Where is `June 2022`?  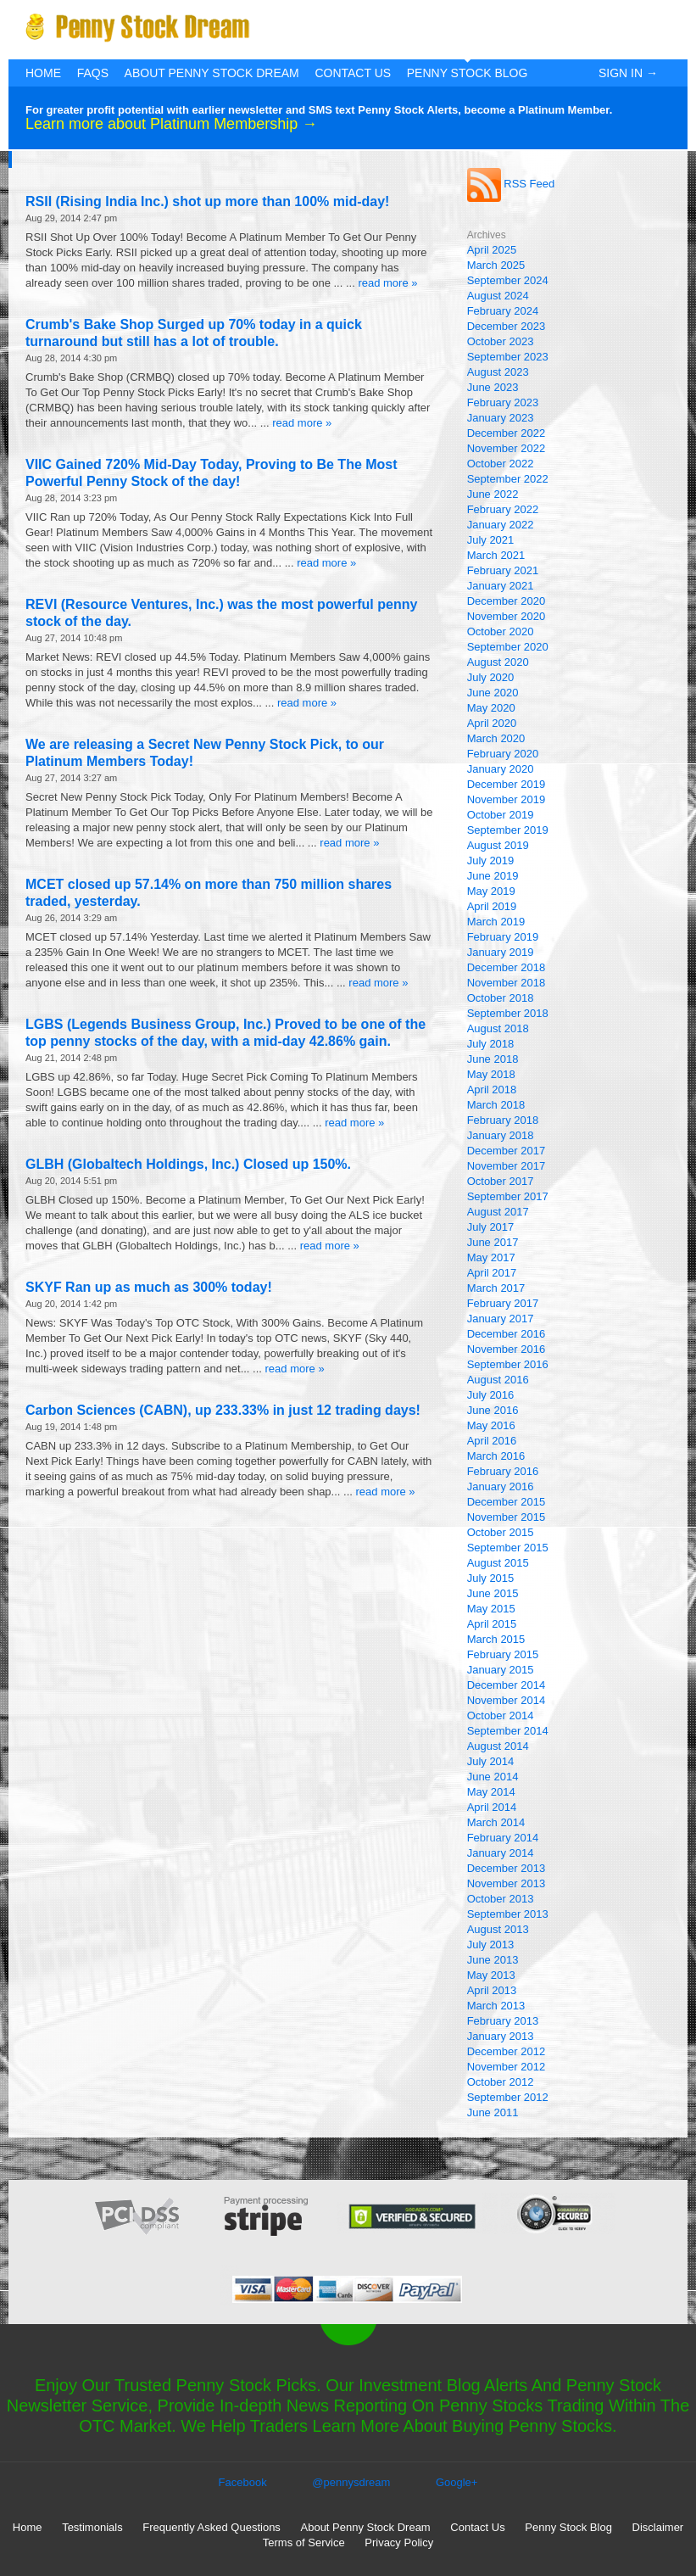 June 2022 is located at coordinates (493, 494).